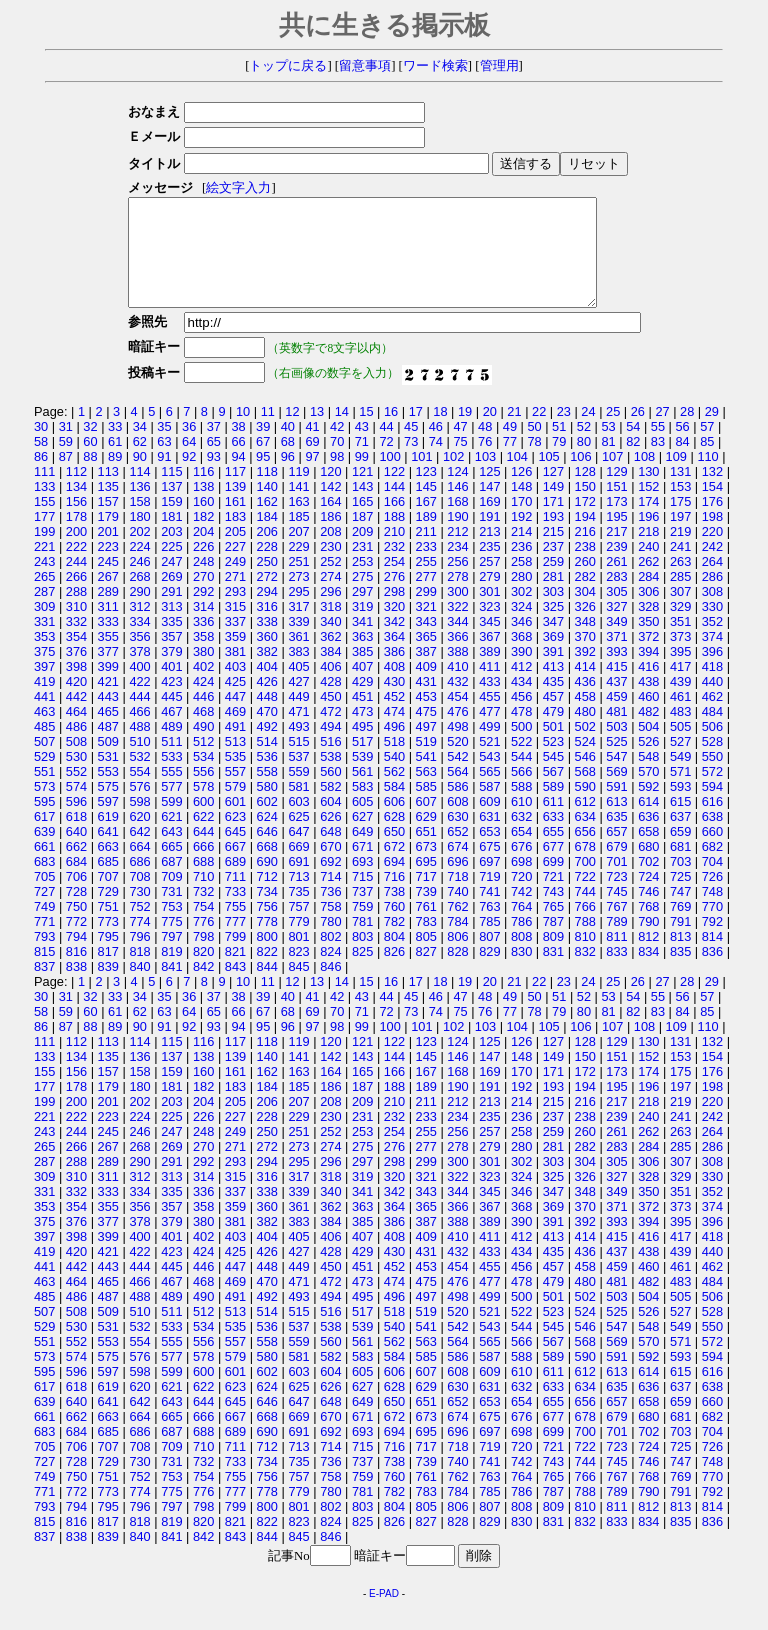 This screenshot has width=768, height=1630. What do you see at coordinates (108, 822) in the screenshot?
I see `597` at bounding box center [108, 822].